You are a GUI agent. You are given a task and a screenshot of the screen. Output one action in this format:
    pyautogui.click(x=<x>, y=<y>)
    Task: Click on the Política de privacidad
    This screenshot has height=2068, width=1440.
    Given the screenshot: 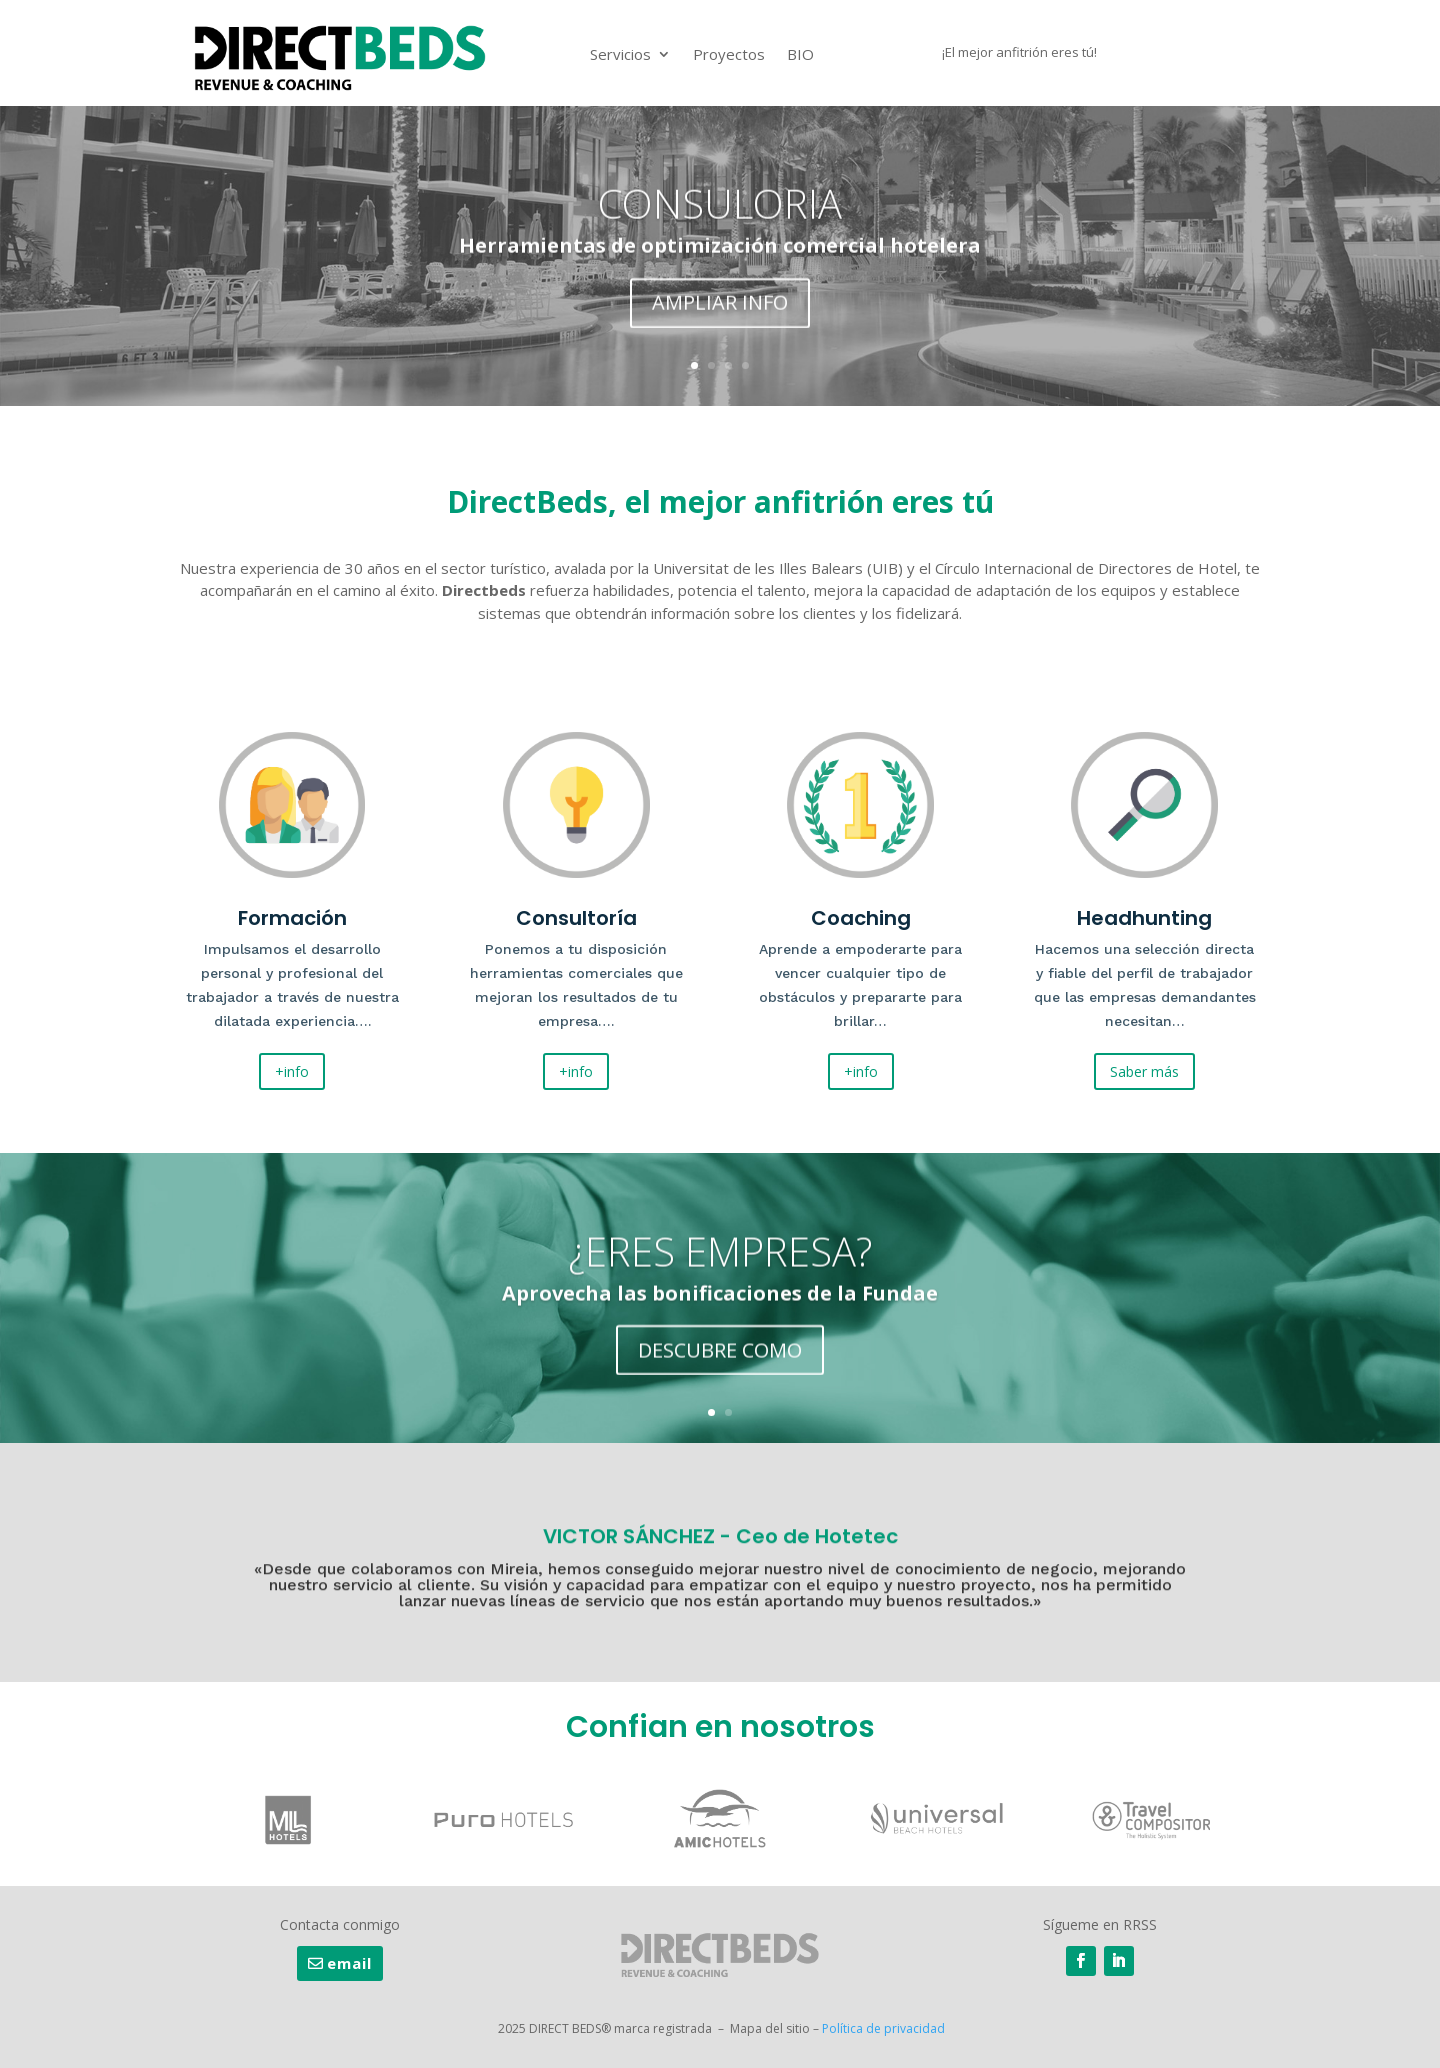 What is the action you would take?
    pyautogui.click(x=883, y=2028)
    